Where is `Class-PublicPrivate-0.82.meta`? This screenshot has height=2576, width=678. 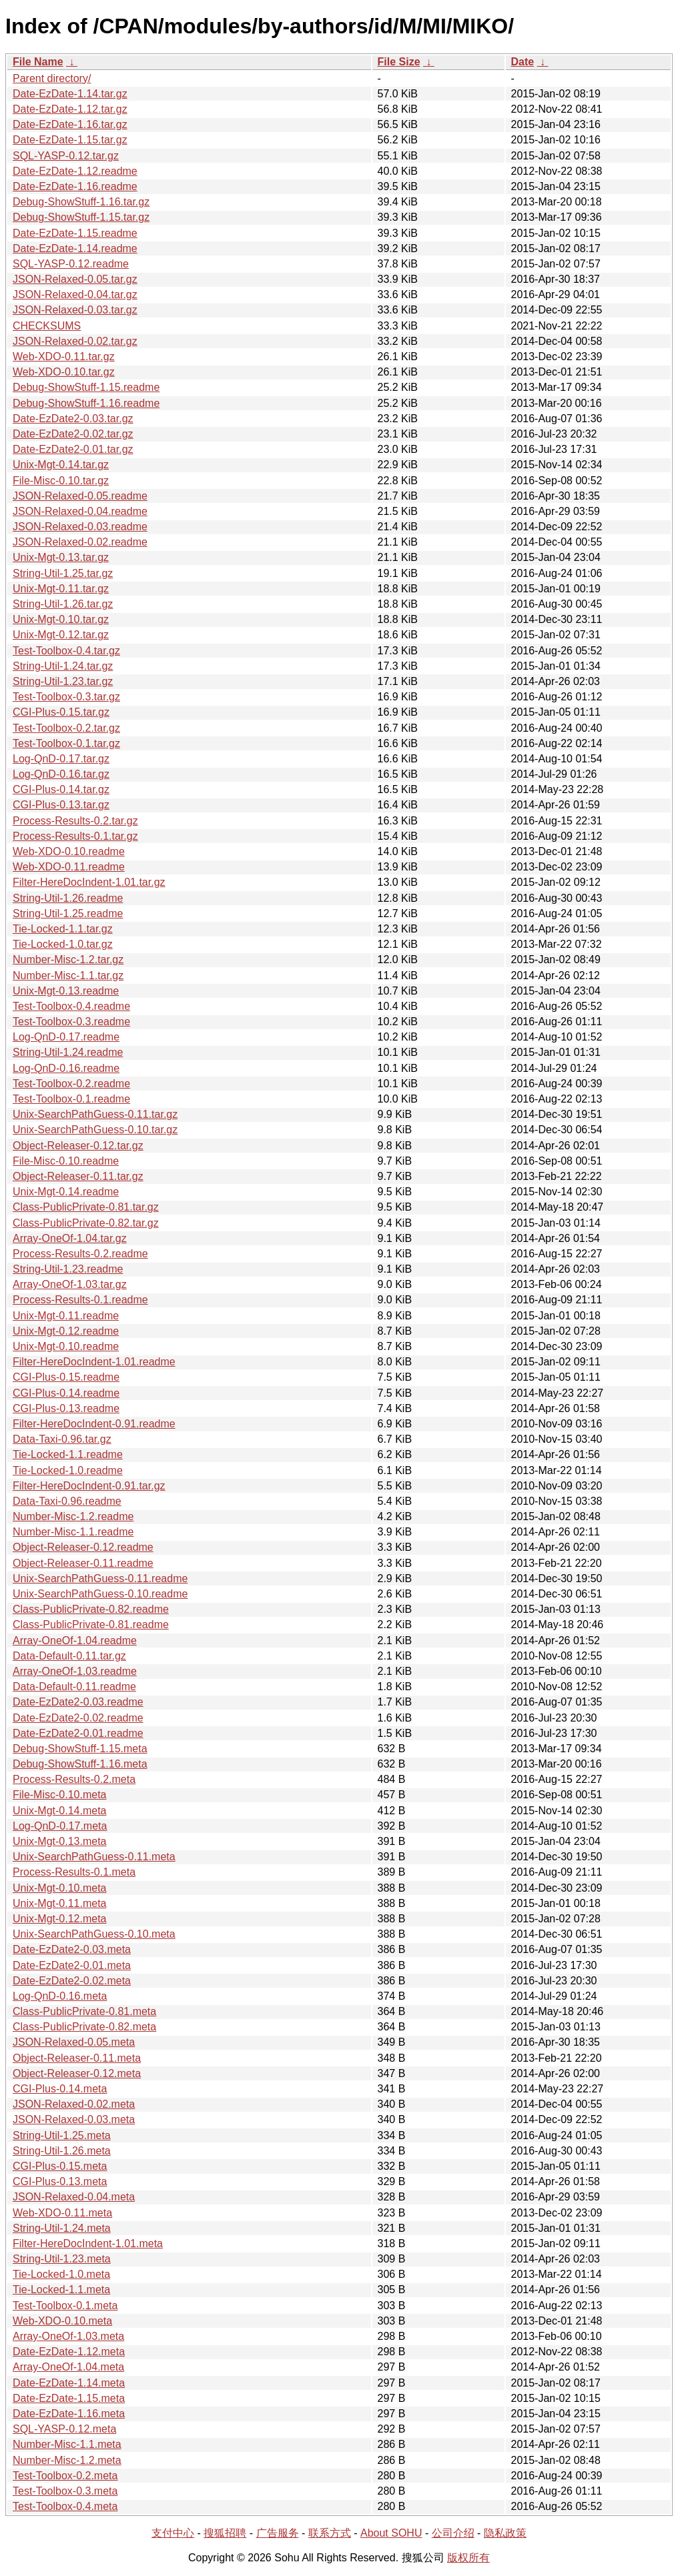
Class-PublicPrivate-0.82.meta is located at coordinates (84, 2026).